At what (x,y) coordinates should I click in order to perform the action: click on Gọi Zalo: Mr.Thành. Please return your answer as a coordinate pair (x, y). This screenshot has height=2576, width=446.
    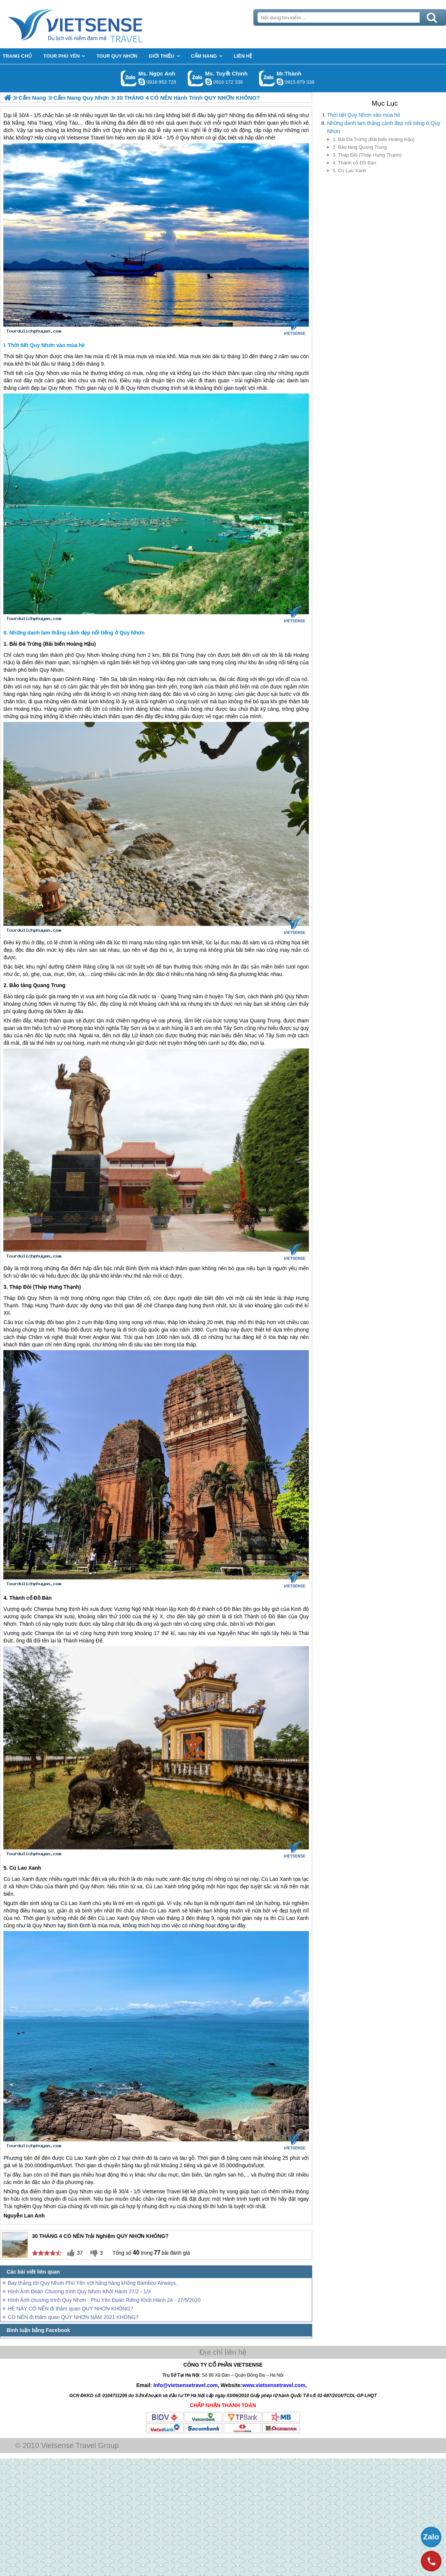
    Looking at the image, I should click on (267, 78).